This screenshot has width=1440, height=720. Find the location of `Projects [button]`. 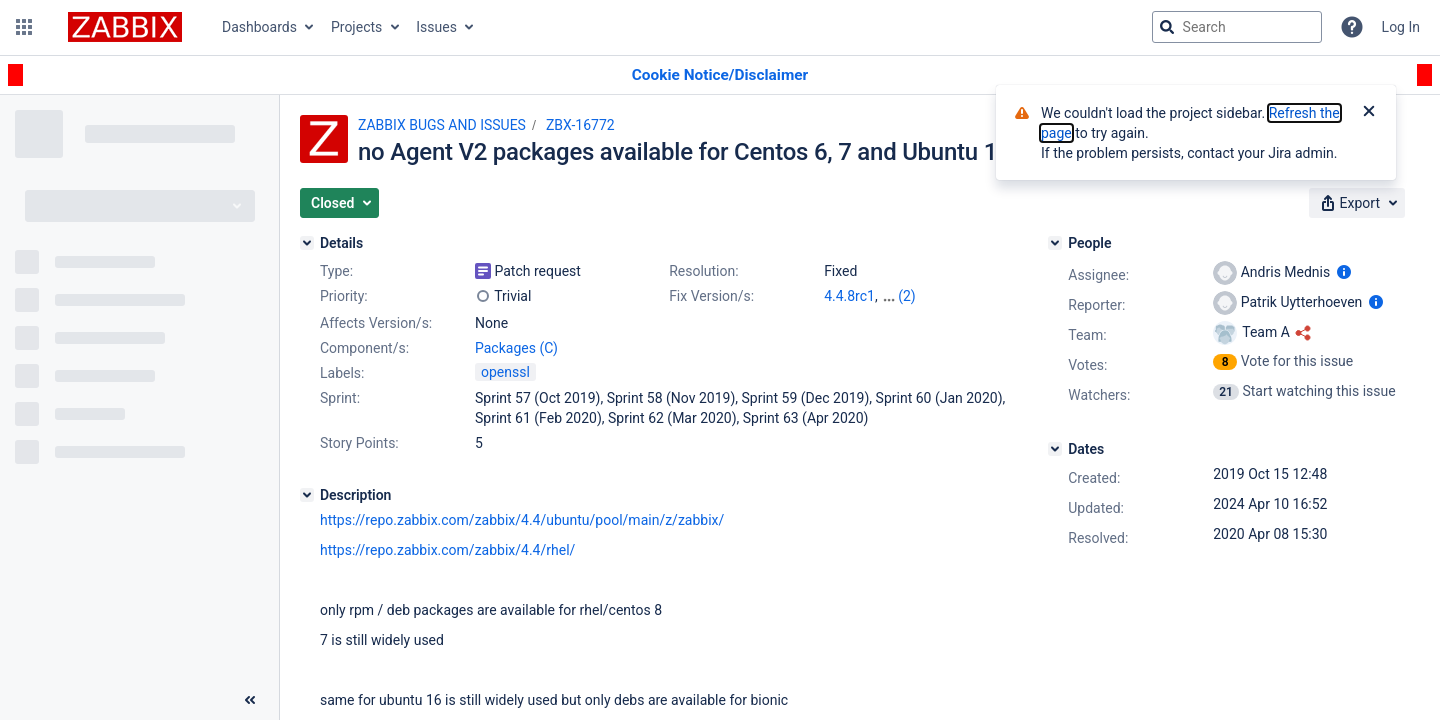

Projects [button] is located at coordinates (356, 27).